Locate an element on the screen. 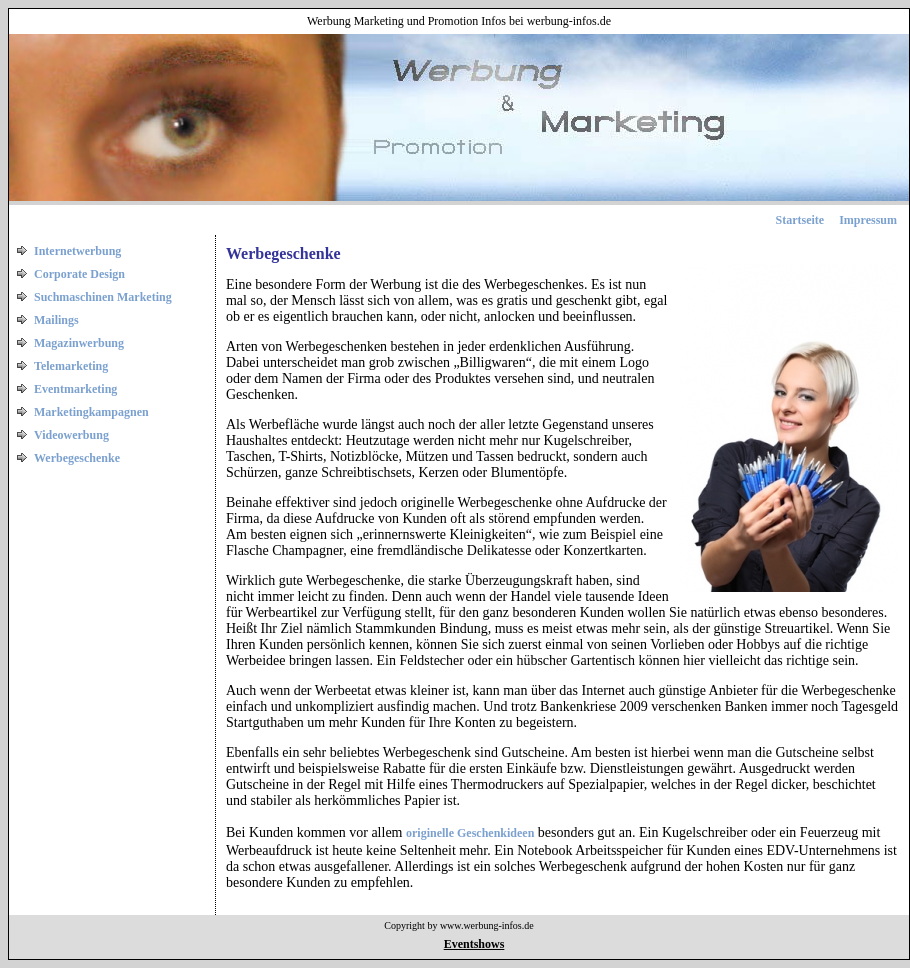 The image size is (910, 968). Magazinwerbung is located at coordinates (79, 343).